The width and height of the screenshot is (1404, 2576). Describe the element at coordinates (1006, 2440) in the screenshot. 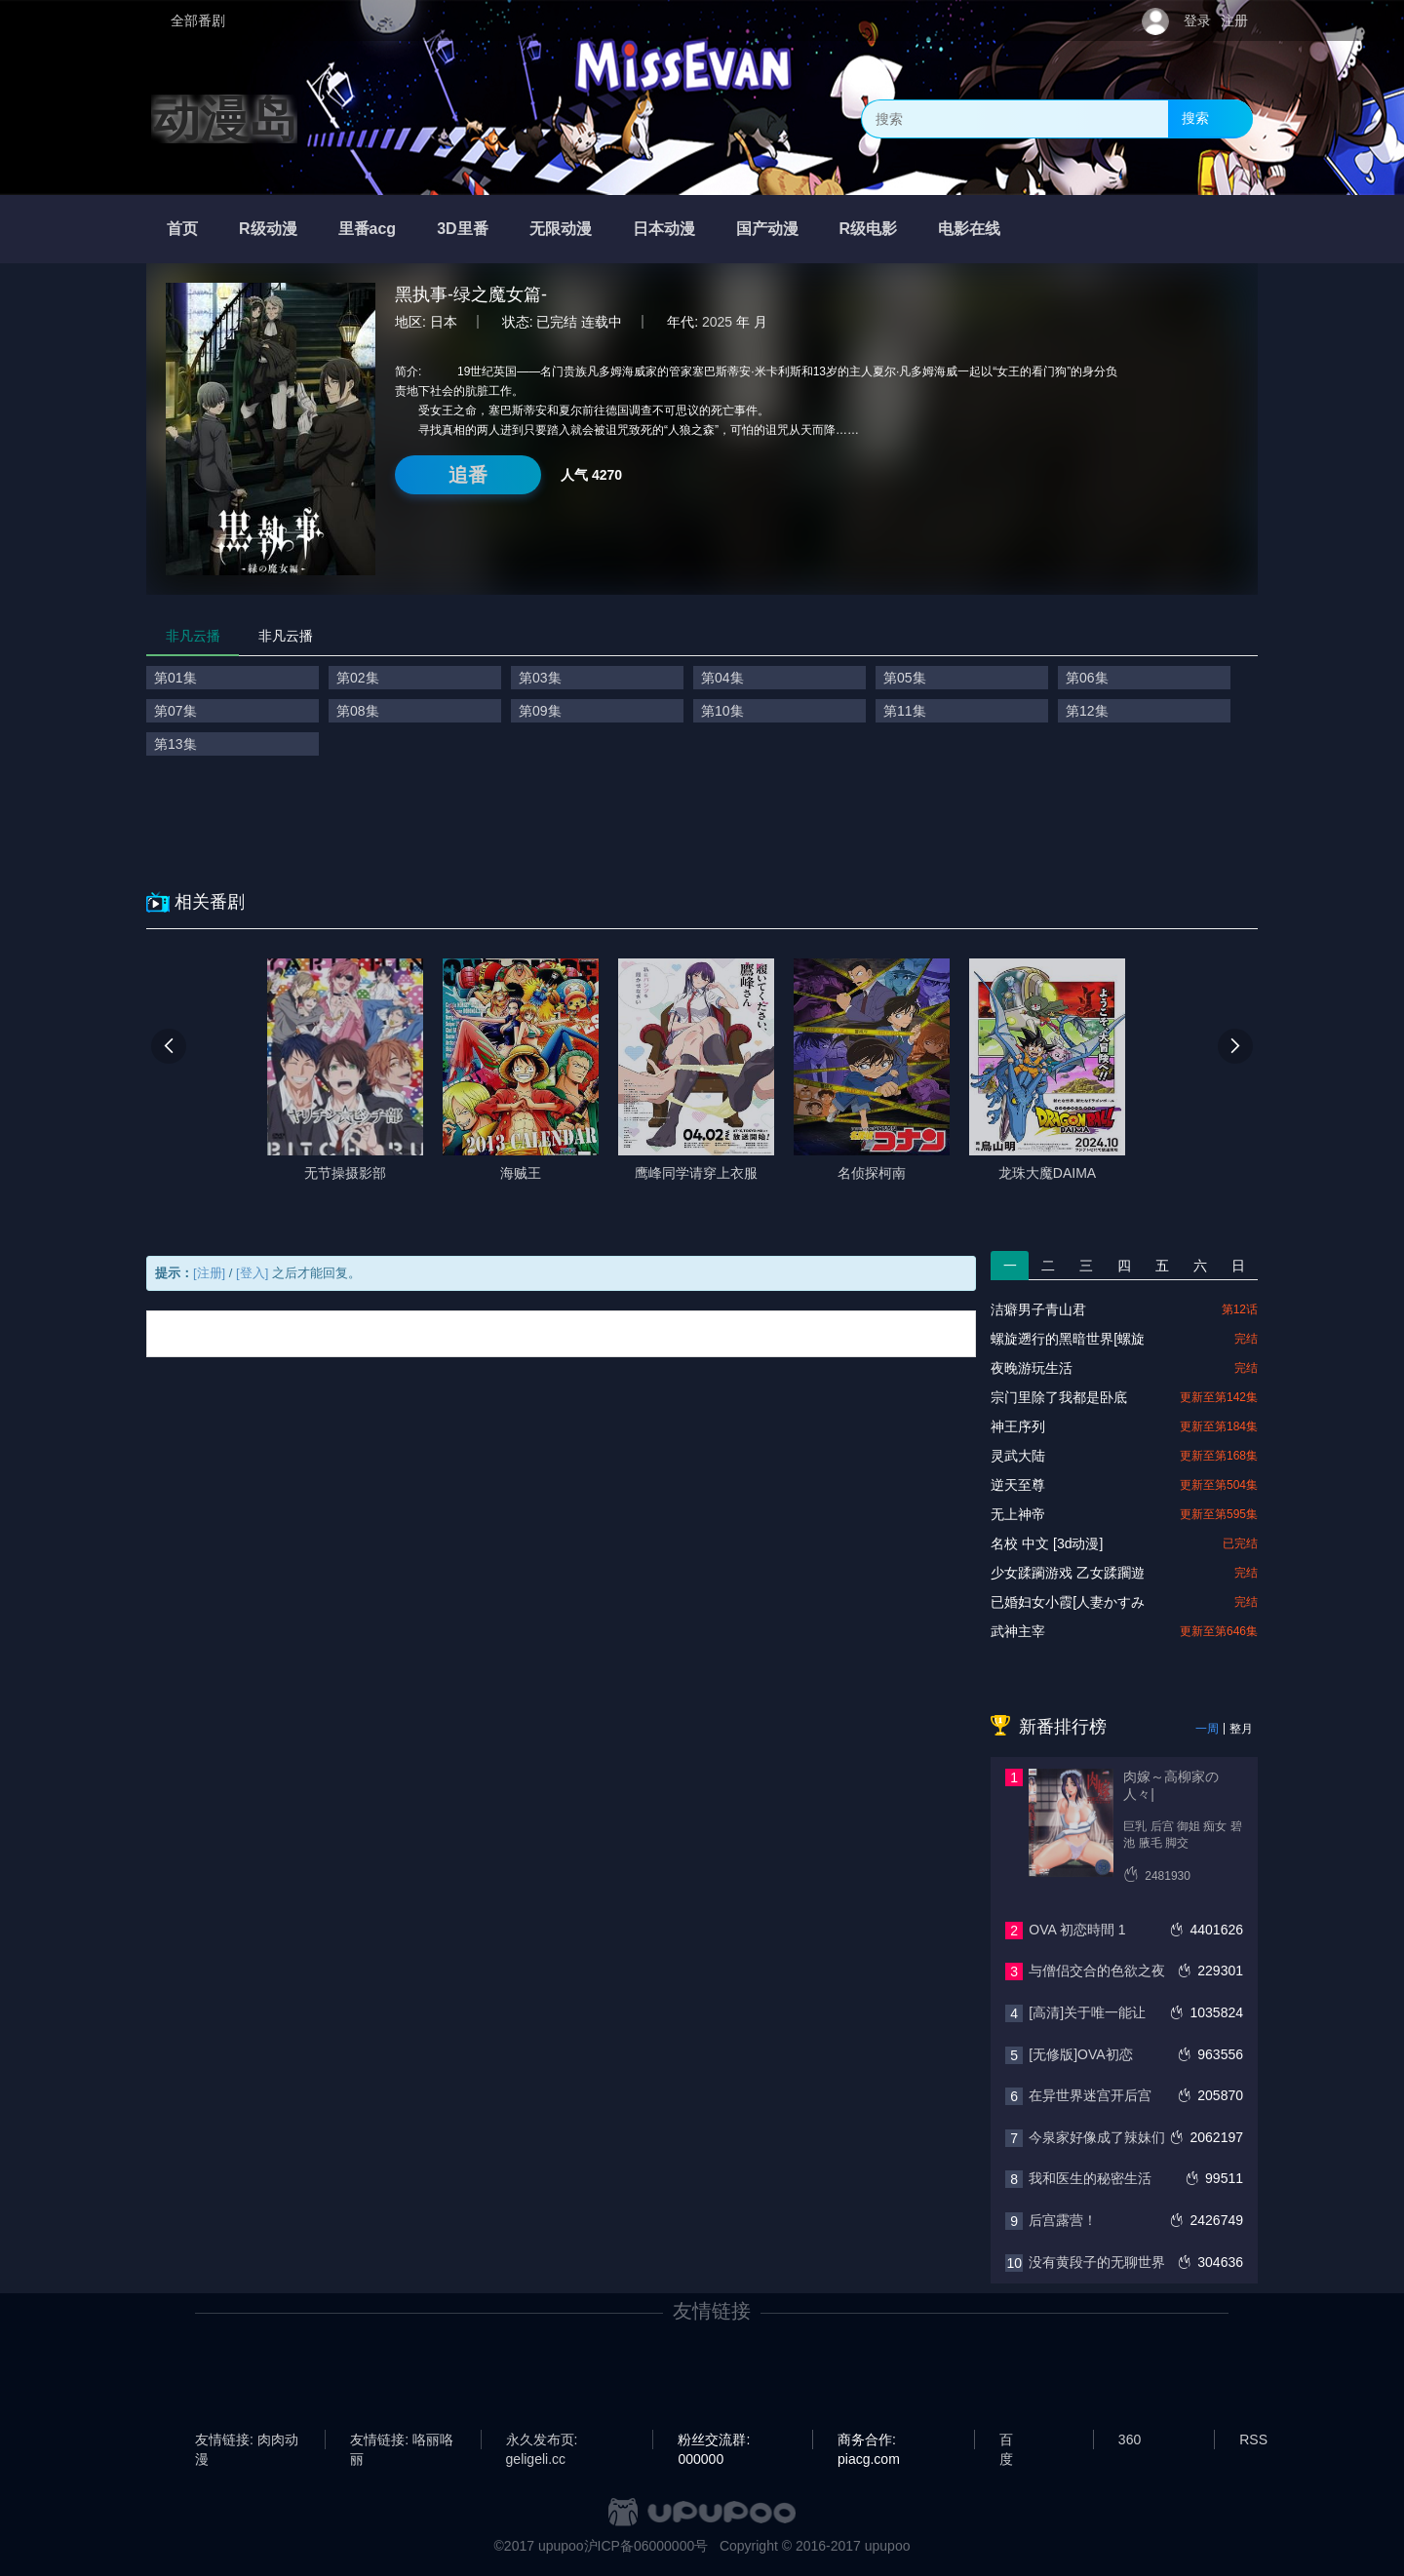

I see `百度` at that location.